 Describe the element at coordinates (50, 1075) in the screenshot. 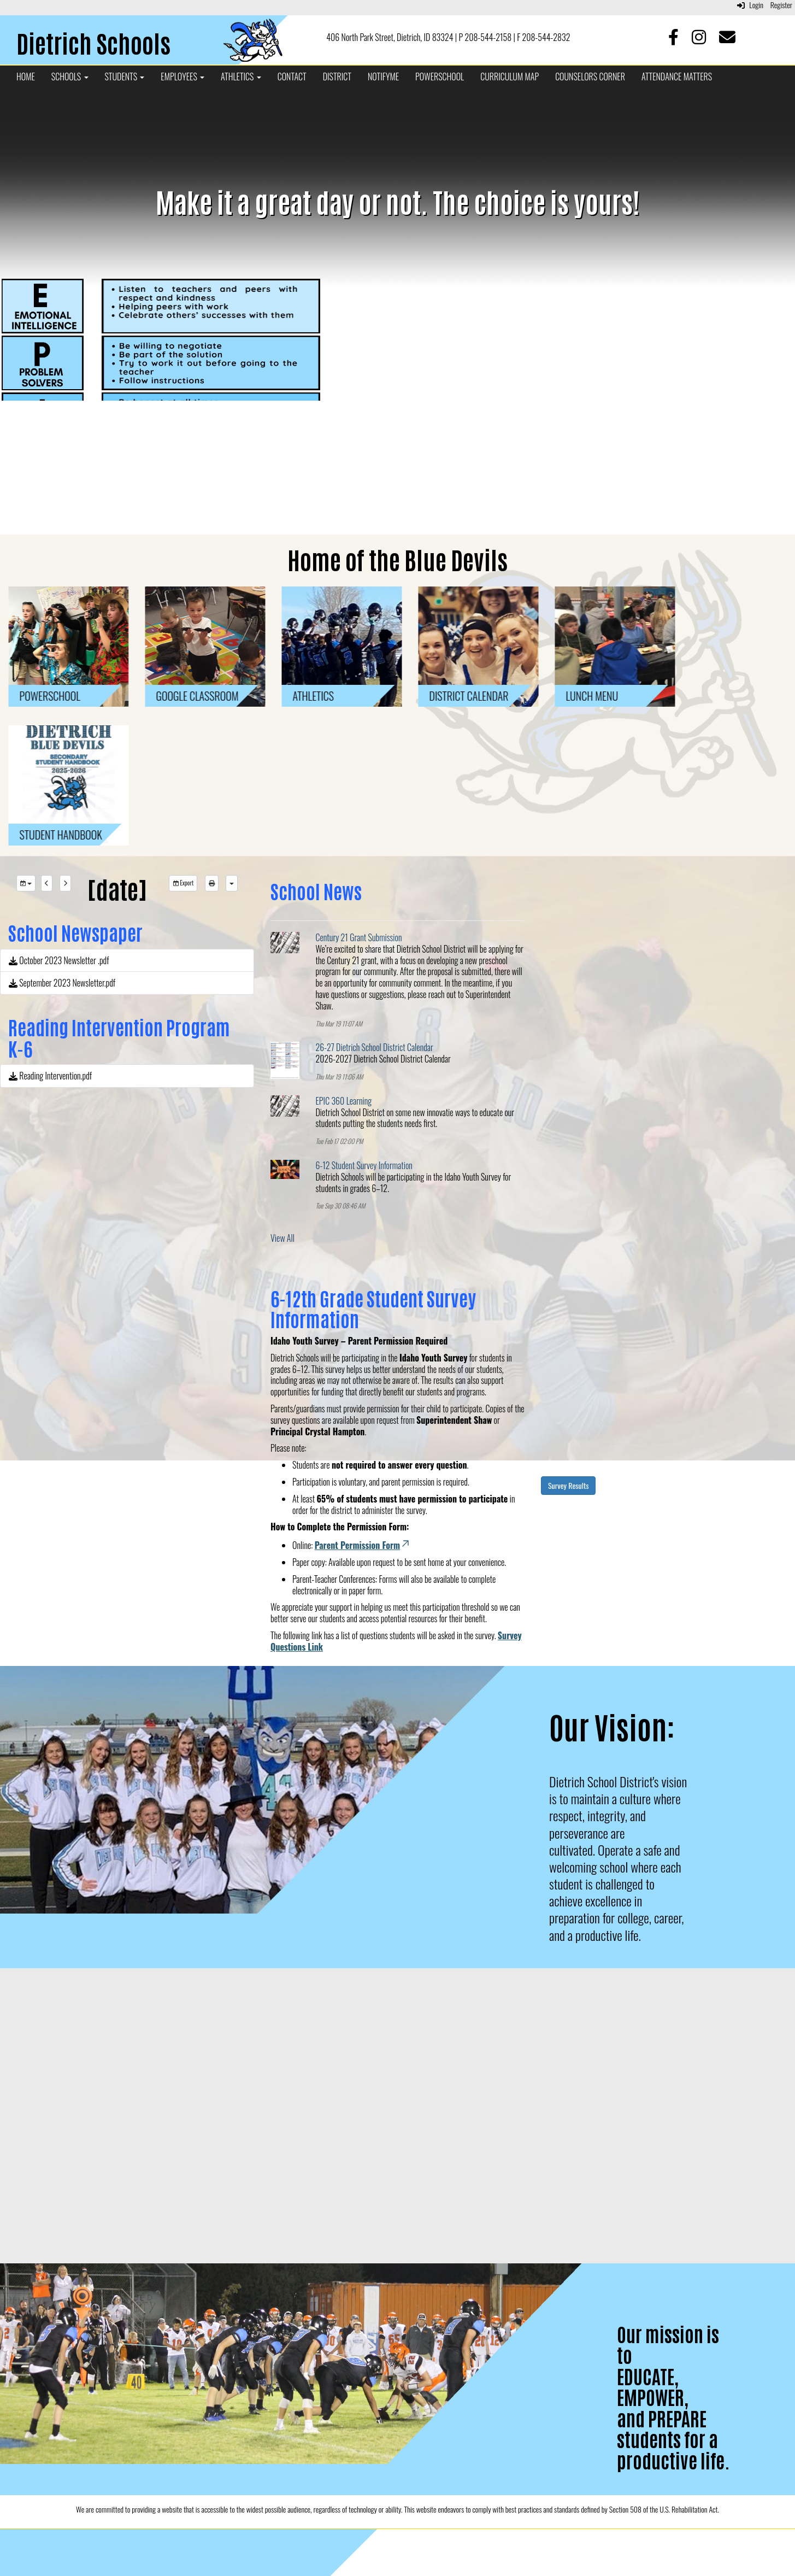

I see `Reading Intervention.pdf` at that location.